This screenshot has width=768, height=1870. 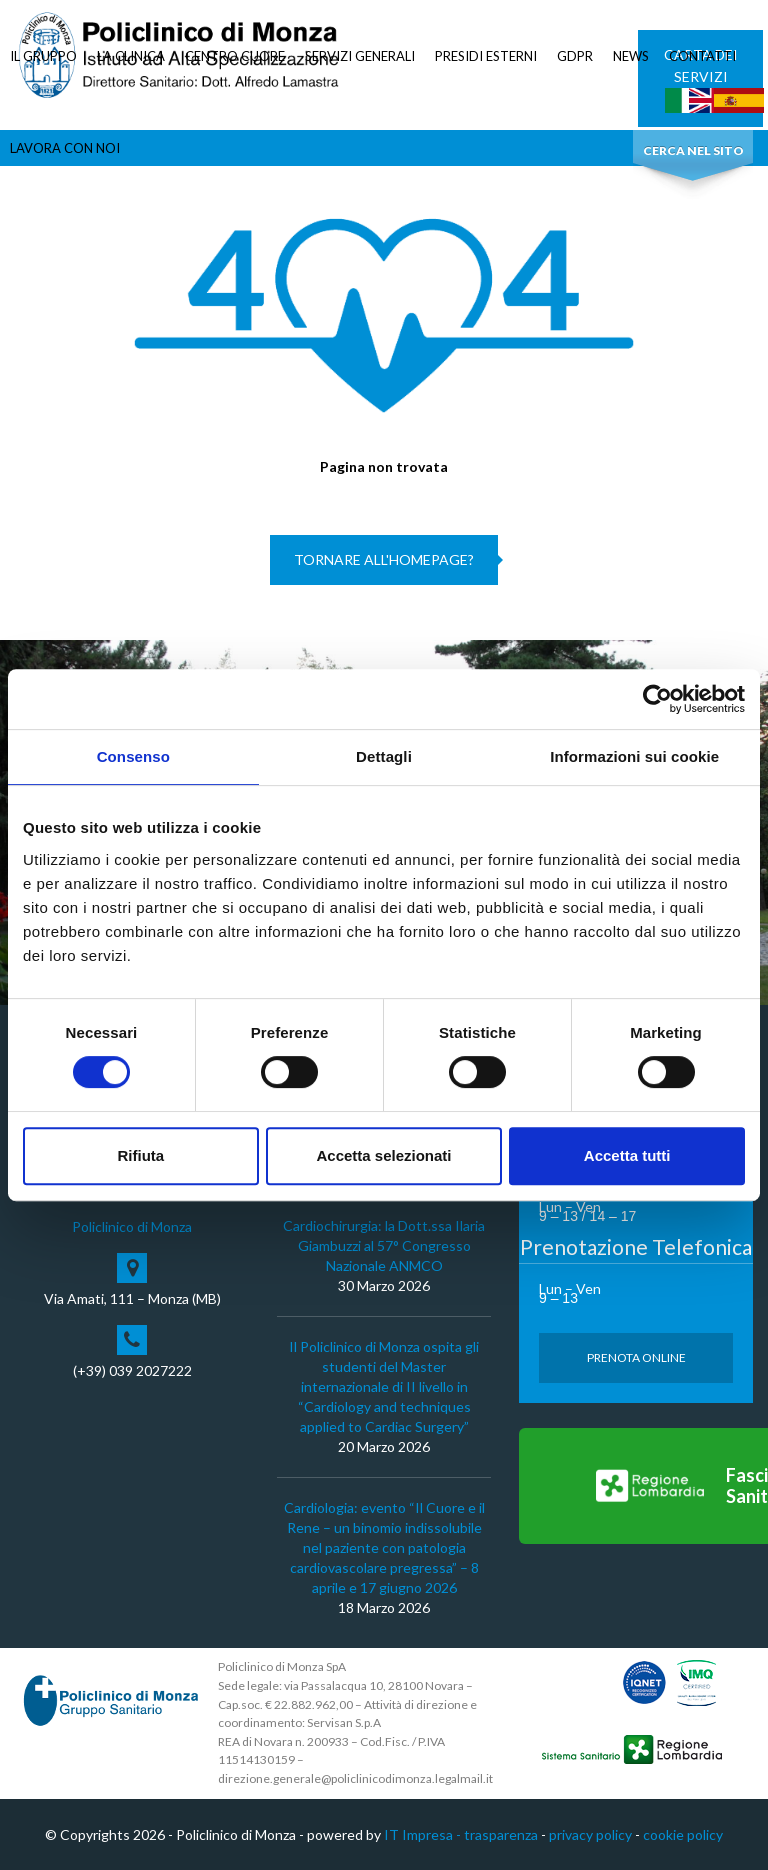 I want to click on NEWS, so click(x=631, y=56).